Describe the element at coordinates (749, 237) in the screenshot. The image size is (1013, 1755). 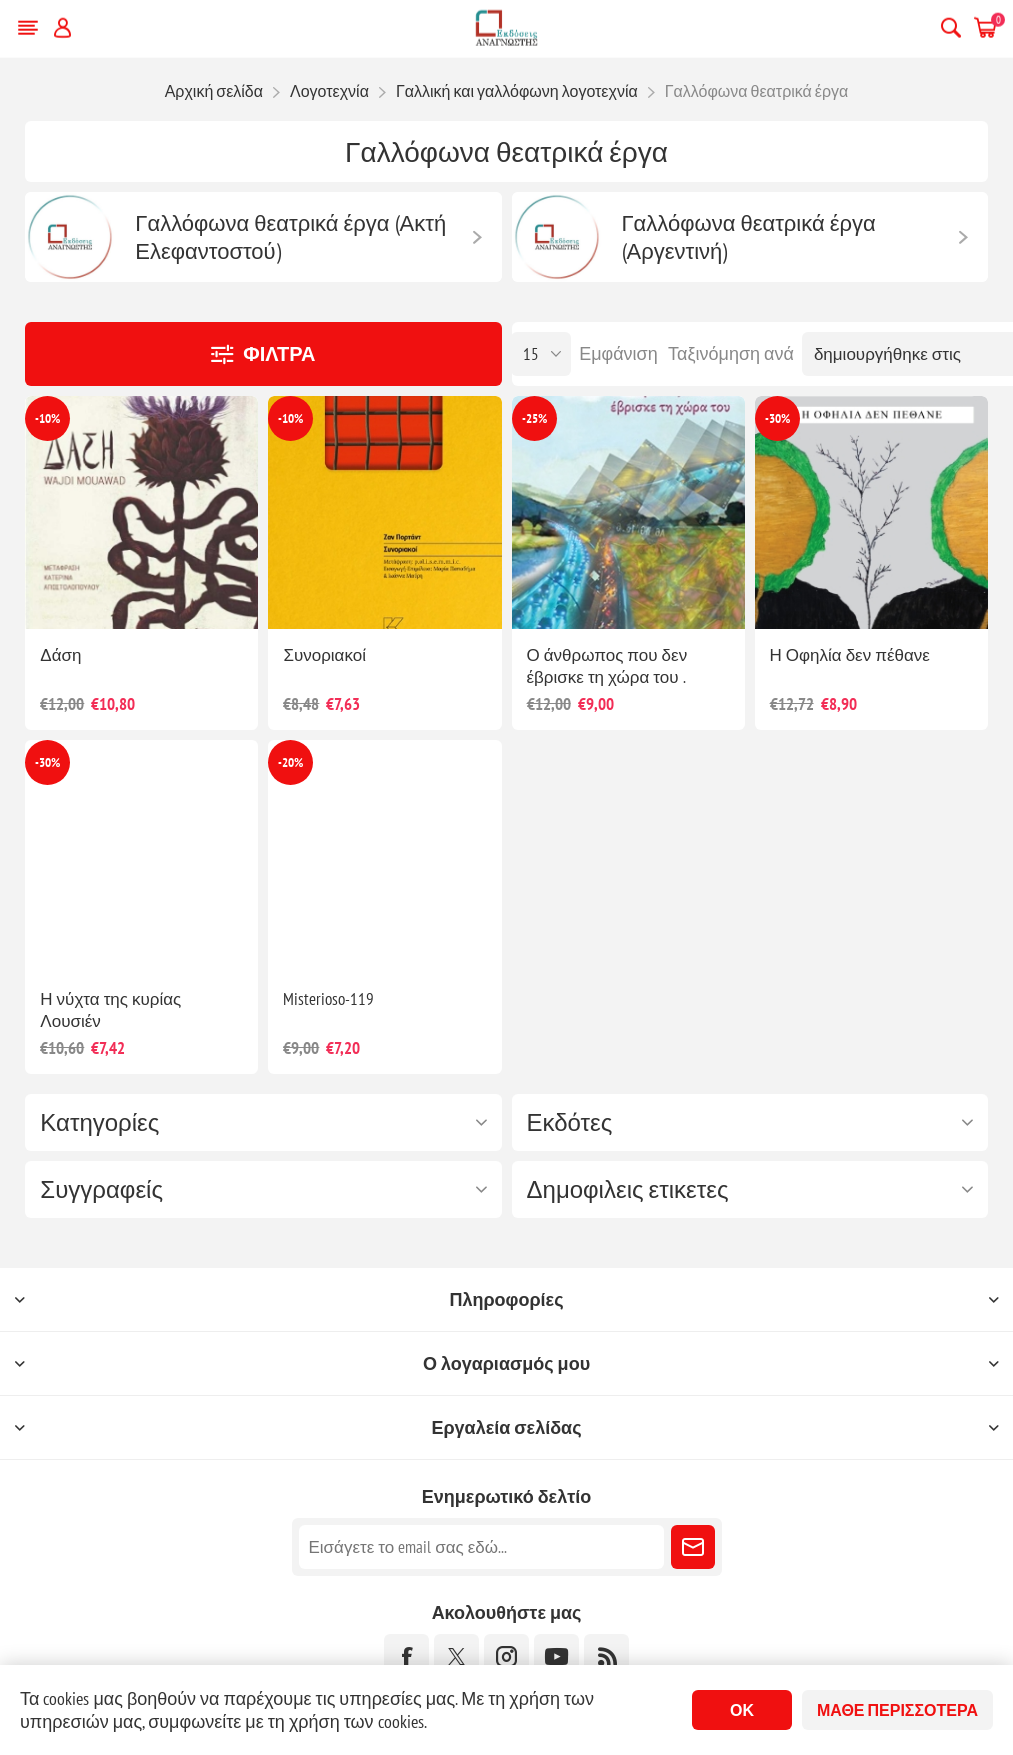
I see `Γαλλόφωνα θεατρικά έργα (Αργεντινή)` at that location.